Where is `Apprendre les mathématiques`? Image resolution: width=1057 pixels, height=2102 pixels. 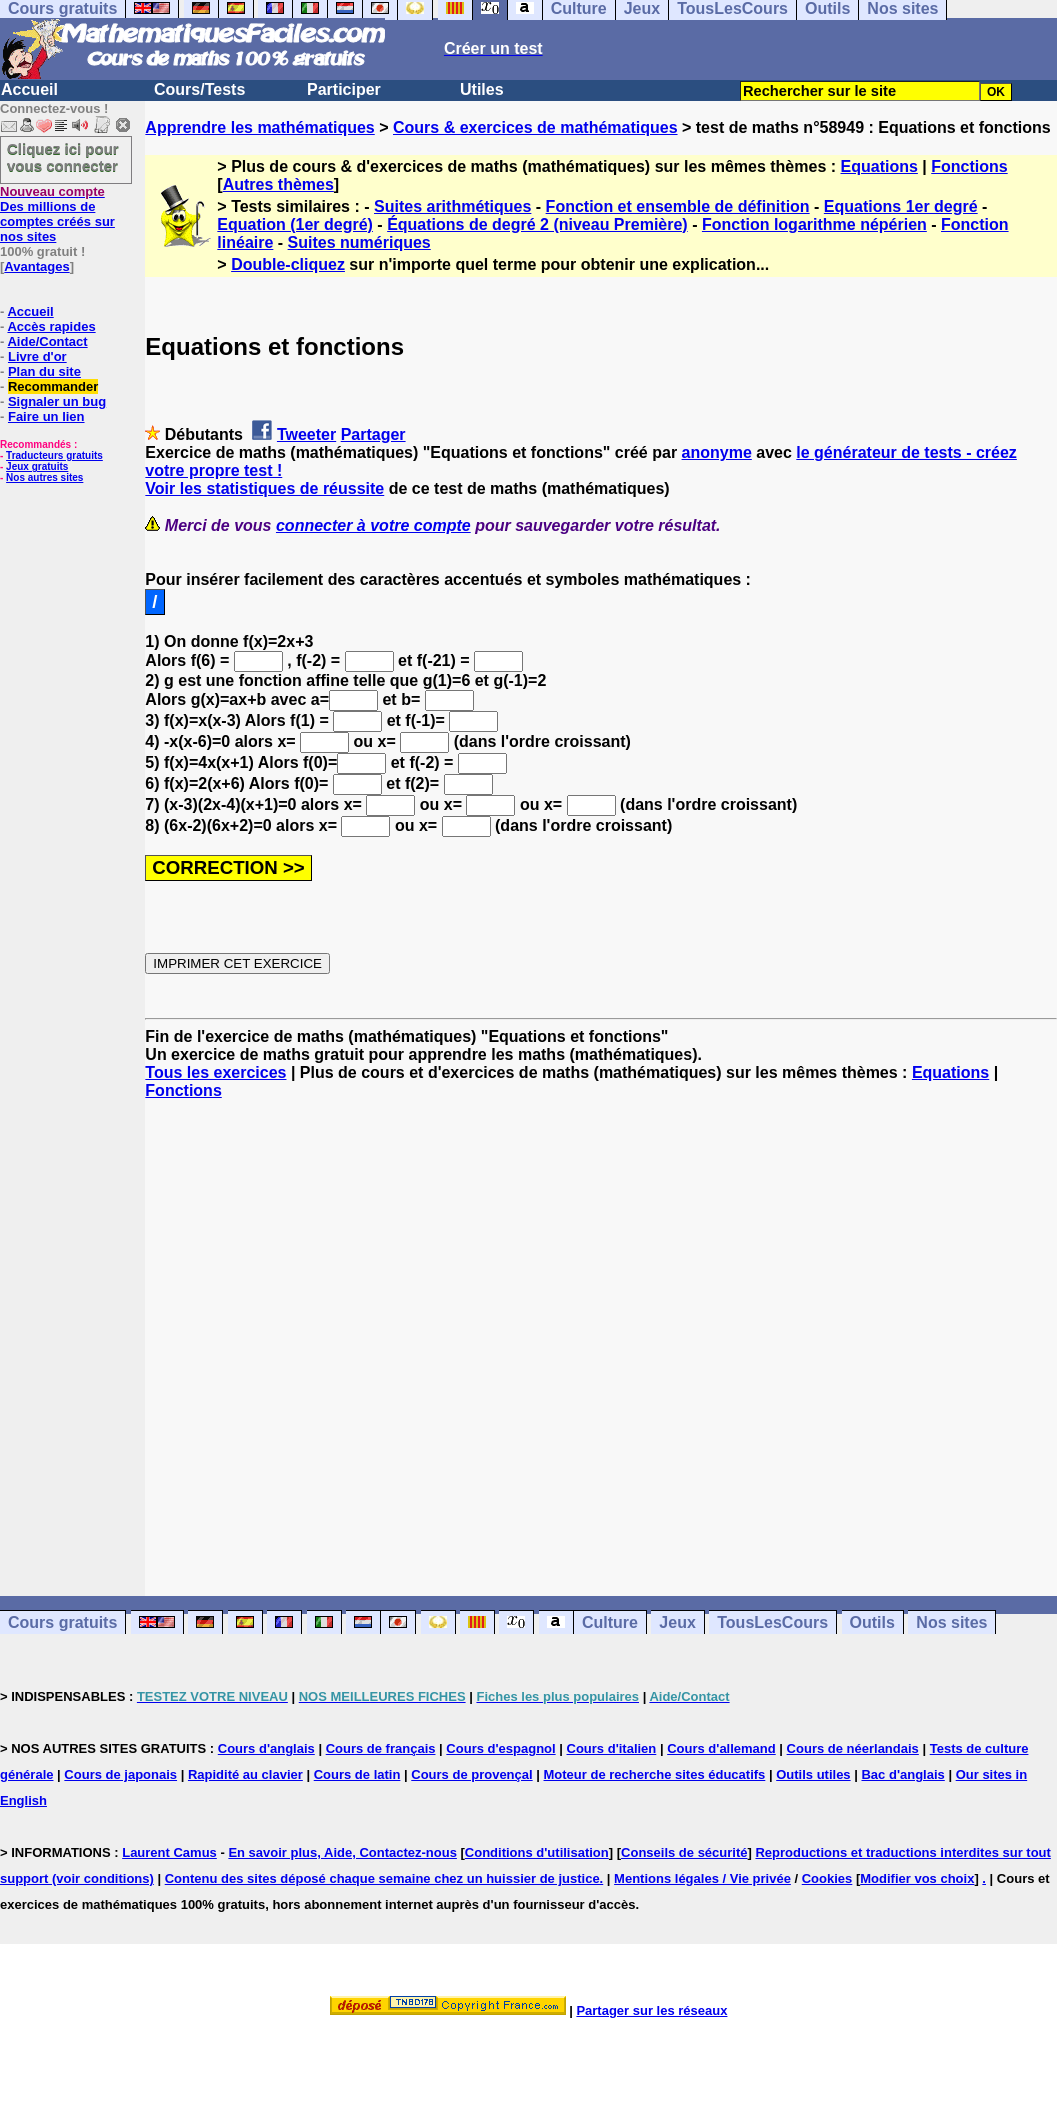 Apprendre les mathématiques is located at coordinates (259, 127).